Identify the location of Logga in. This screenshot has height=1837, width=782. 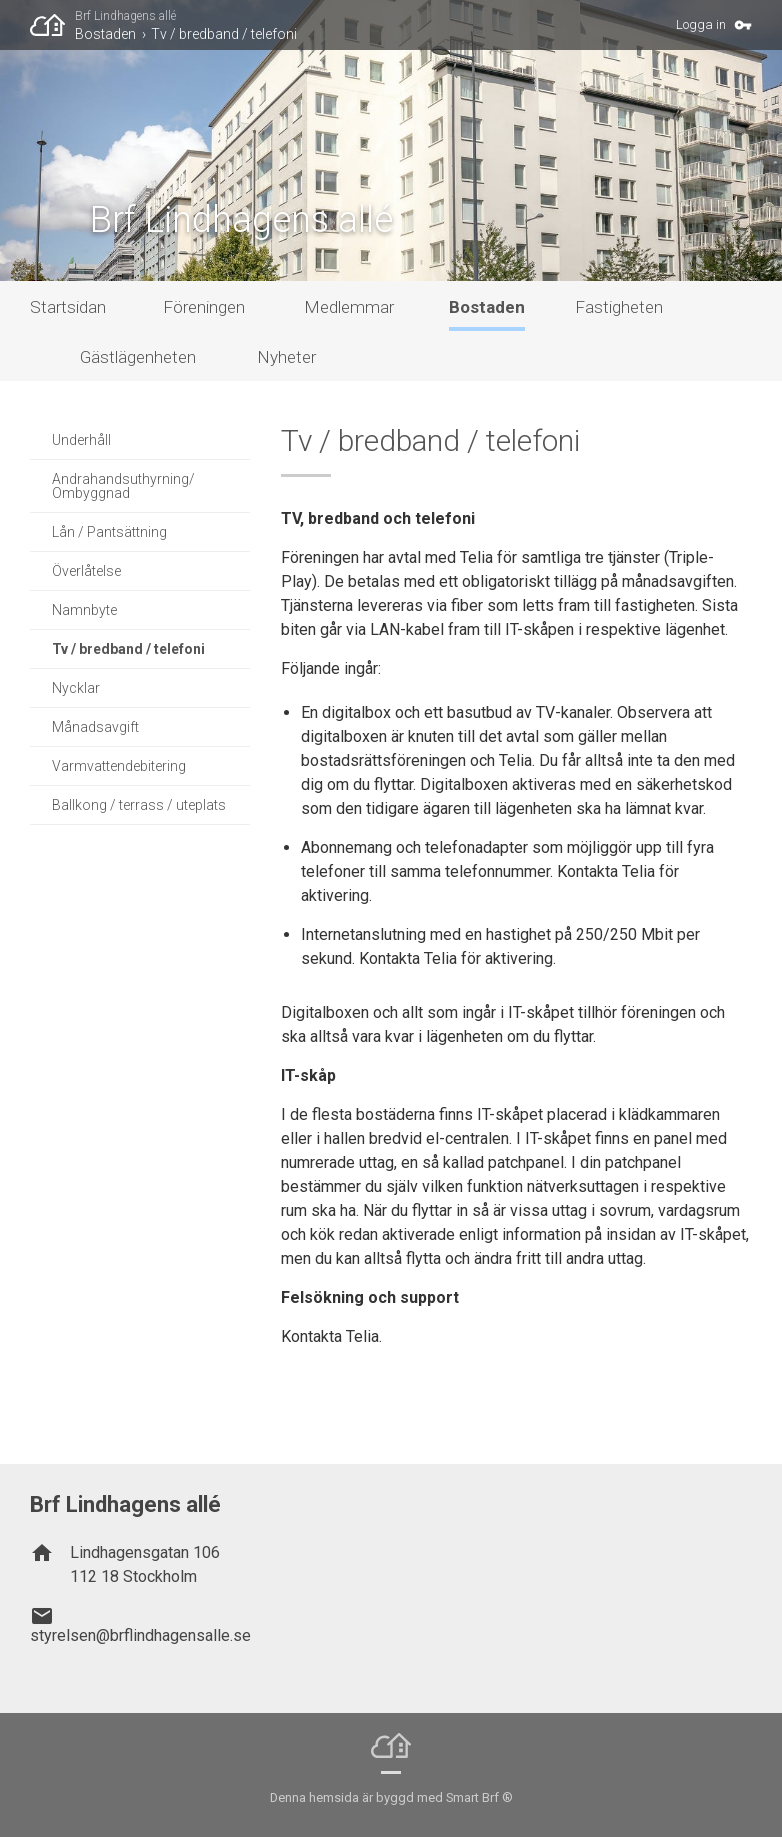
(701, 24).